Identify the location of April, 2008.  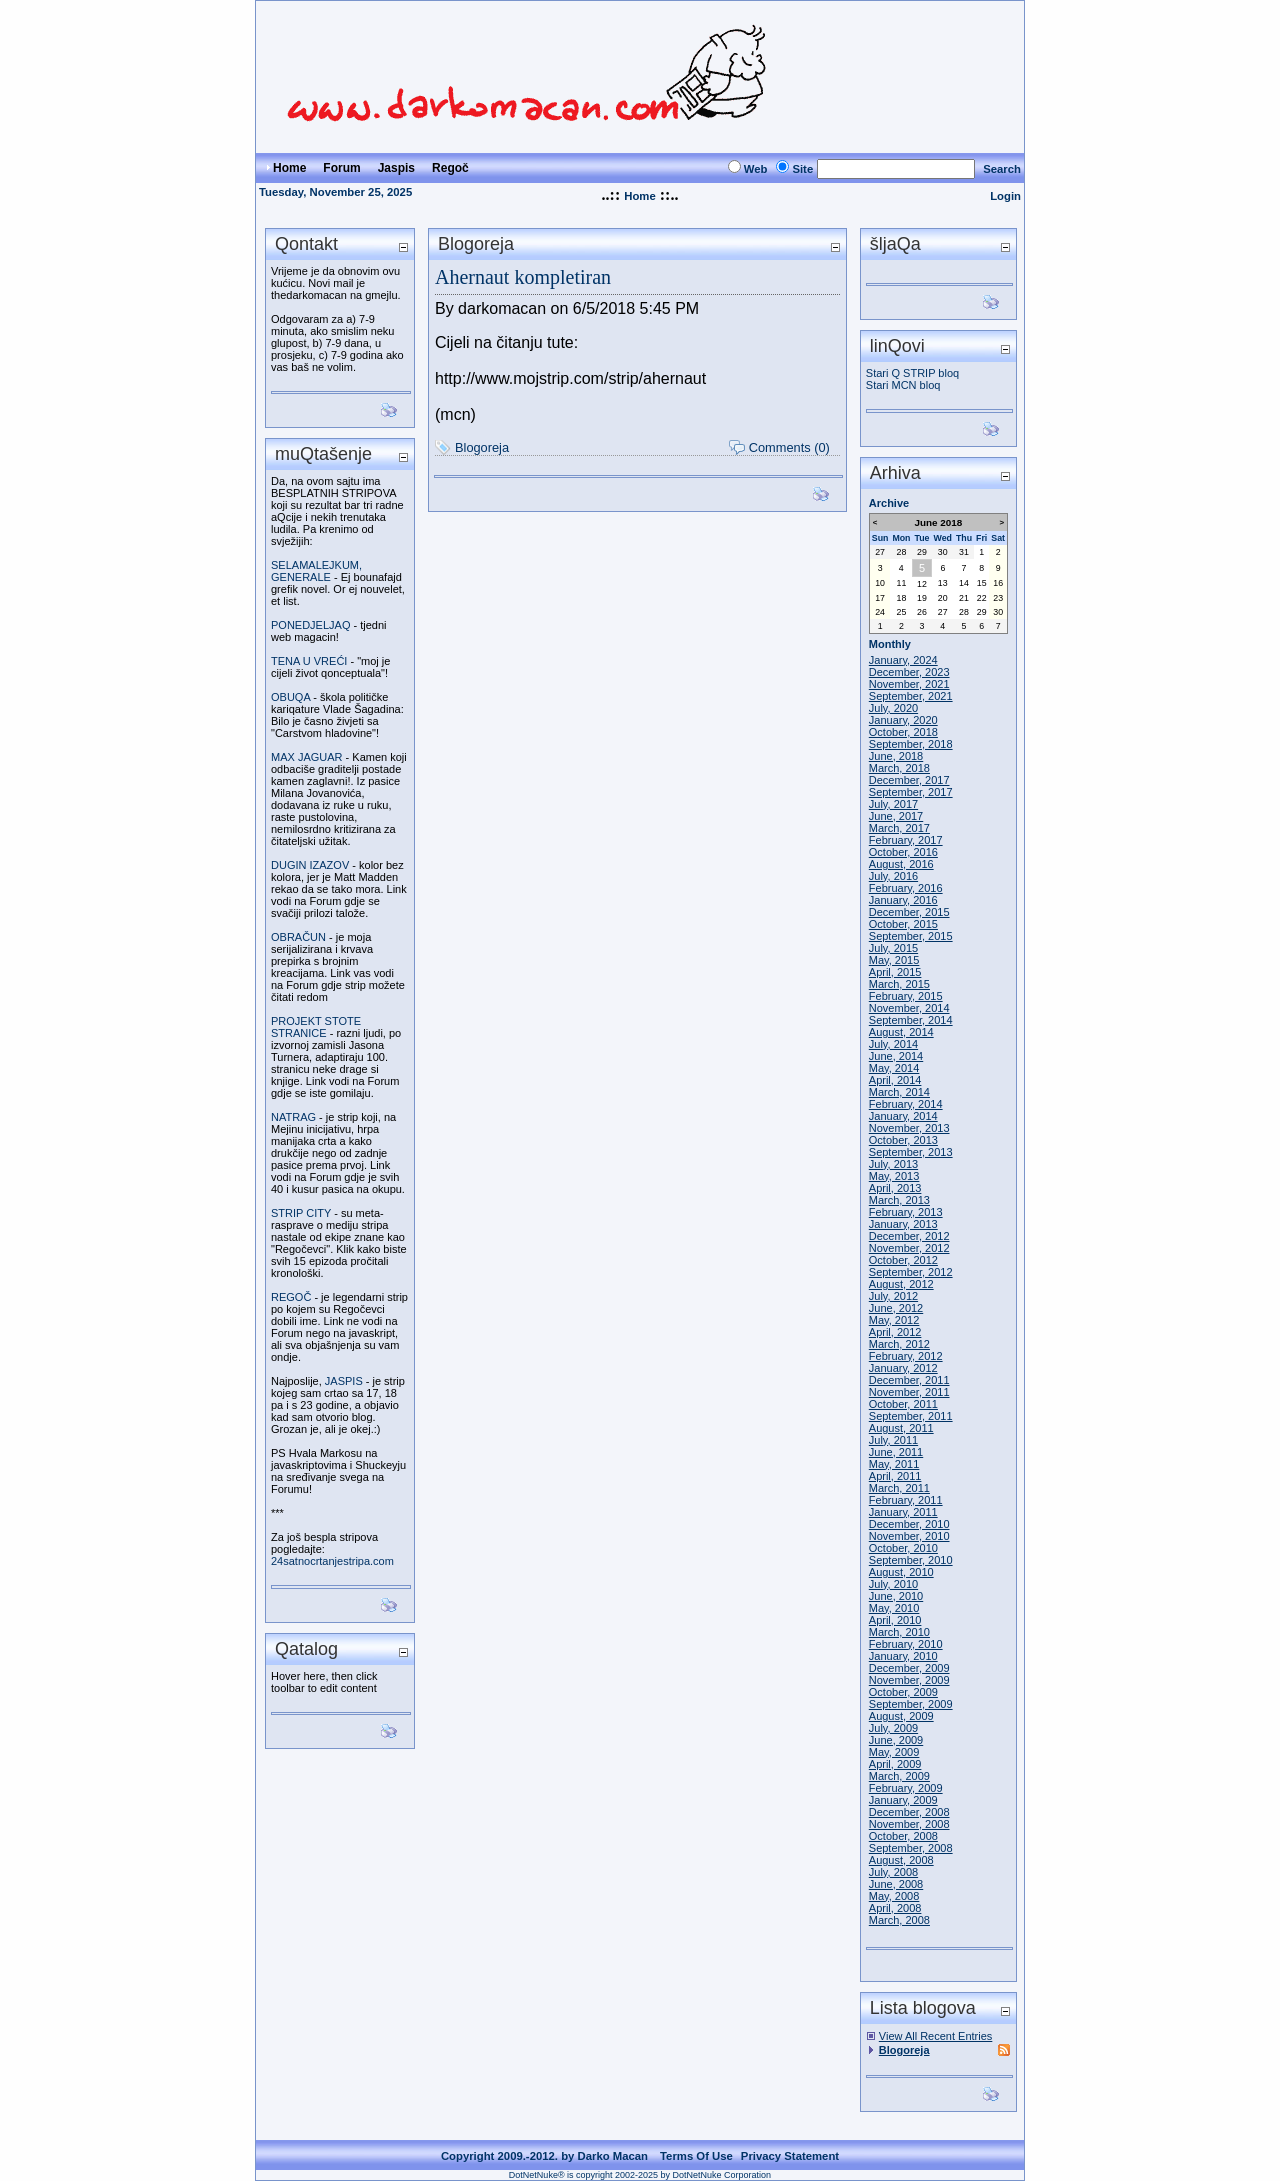
(895, 1908).